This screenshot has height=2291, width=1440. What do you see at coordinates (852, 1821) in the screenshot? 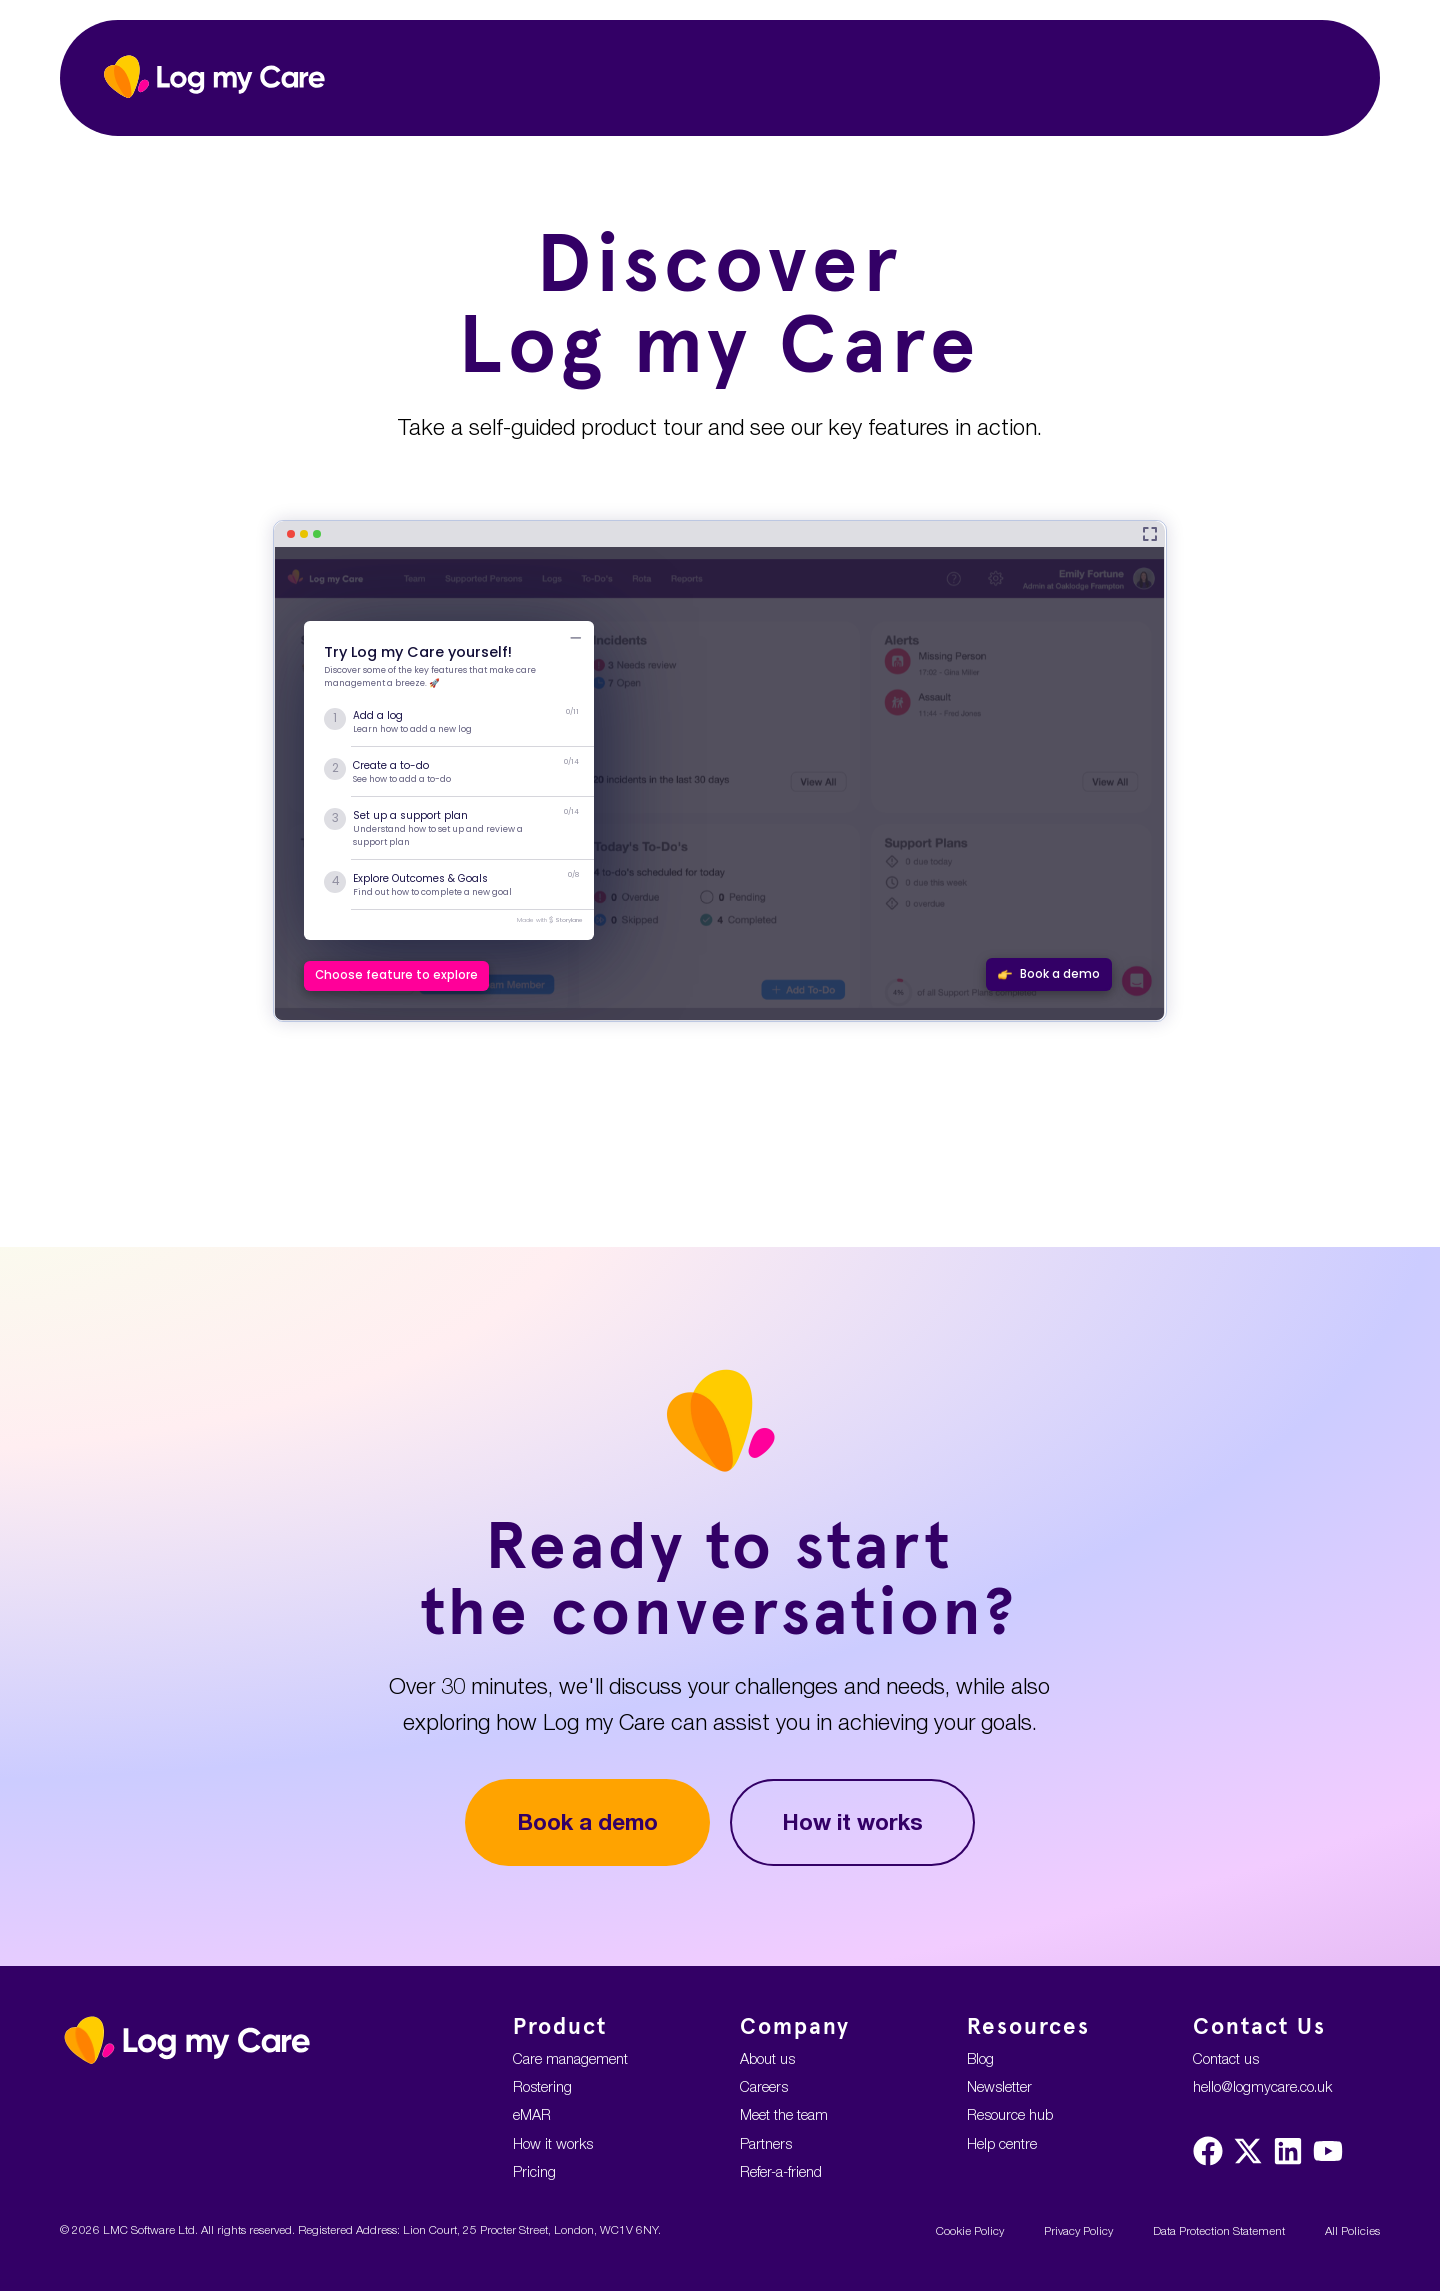
I see `How it works` at bounding box center [852, 1821].